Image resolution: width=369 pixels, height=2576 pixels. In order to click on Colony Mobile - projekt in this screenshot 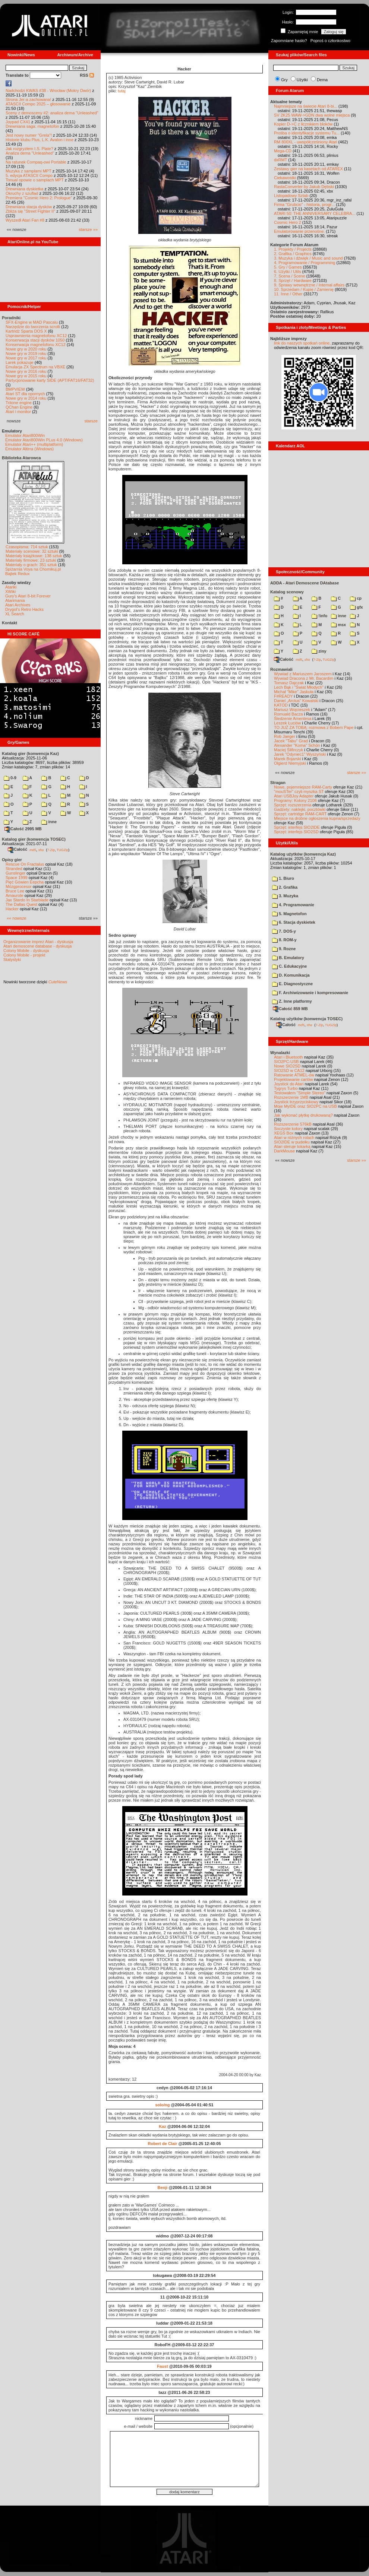, I will do `click(24, 955)`.